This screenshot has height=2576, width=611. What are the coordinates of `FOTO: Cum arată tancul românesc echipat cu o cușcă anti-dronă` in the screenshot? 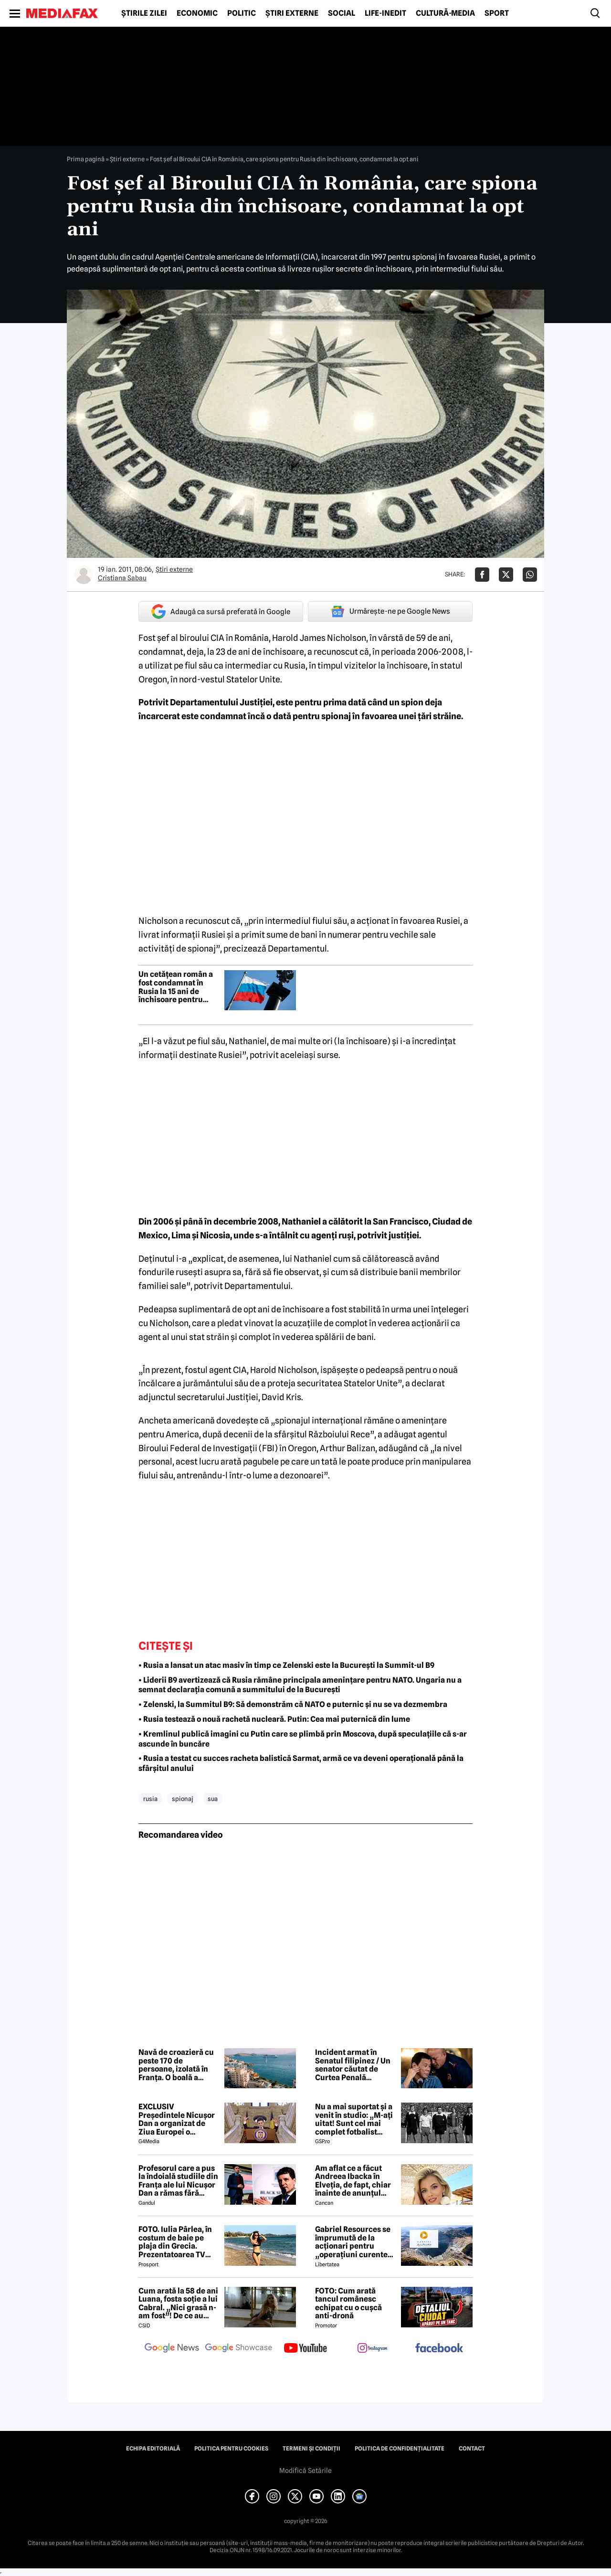 It's located at (348, 2303).